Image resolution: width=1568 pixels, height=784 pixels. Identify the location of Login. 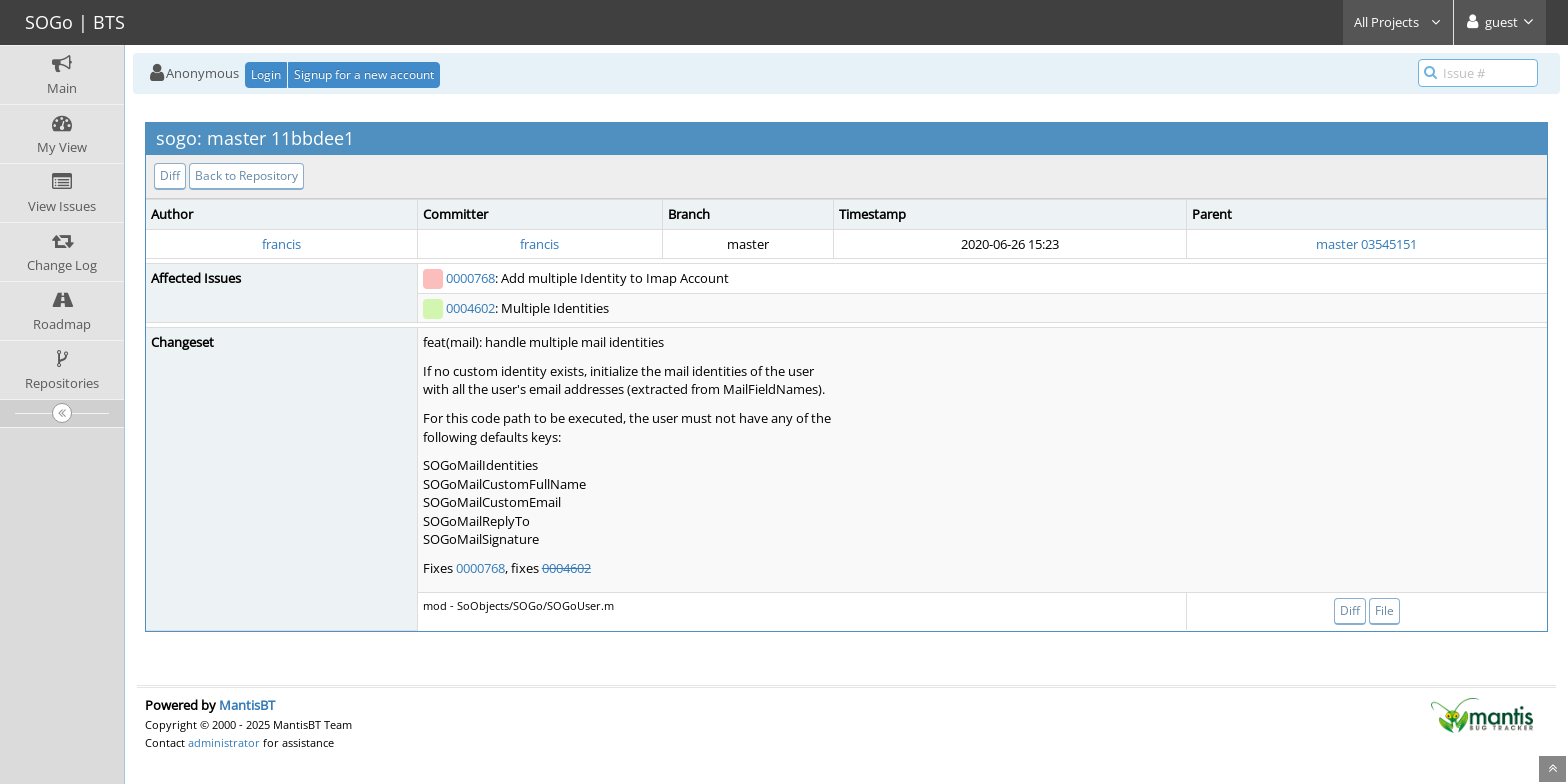
(266, 74).